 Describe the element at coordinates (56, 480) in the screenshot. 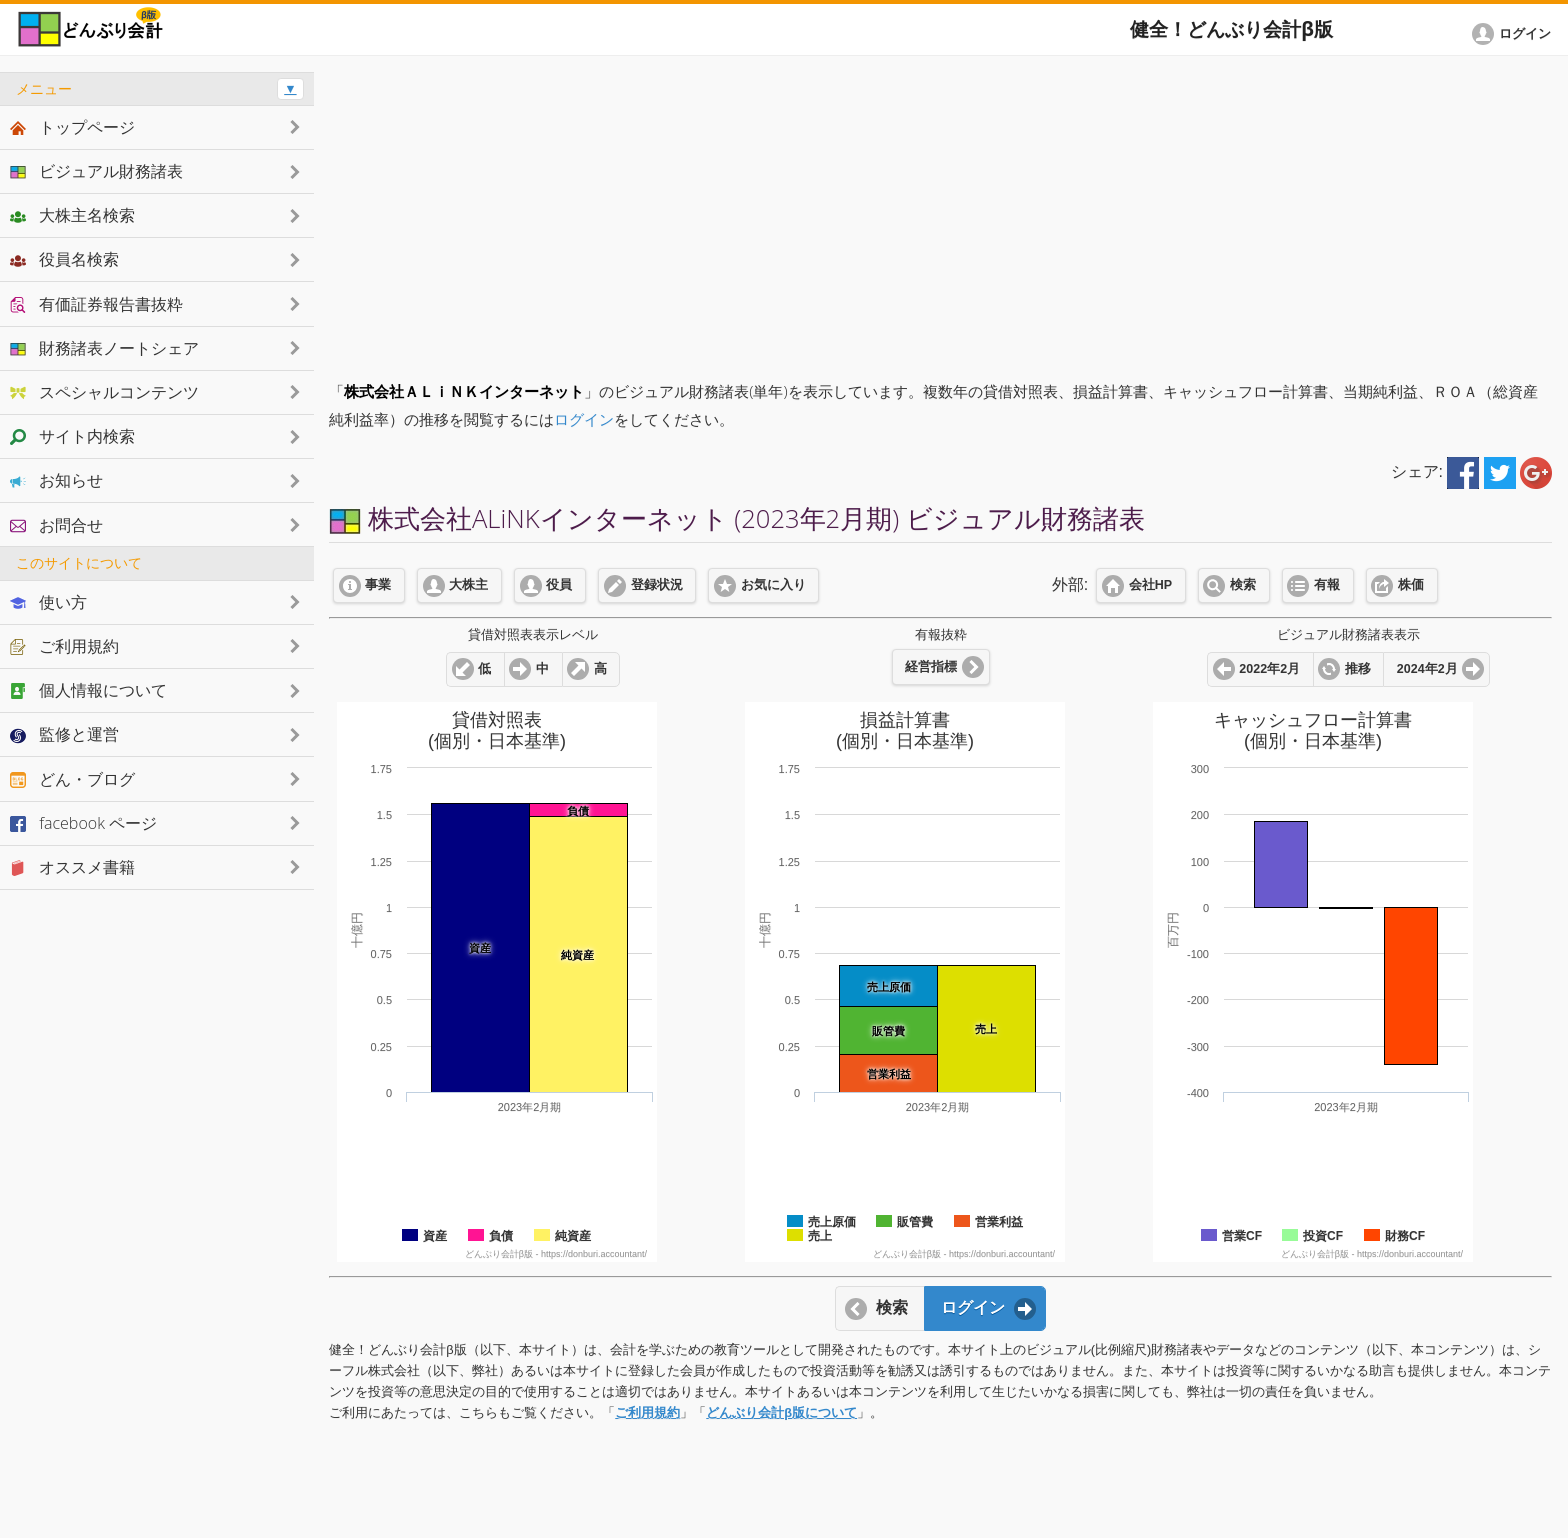

I see `お知らせ` at that location.